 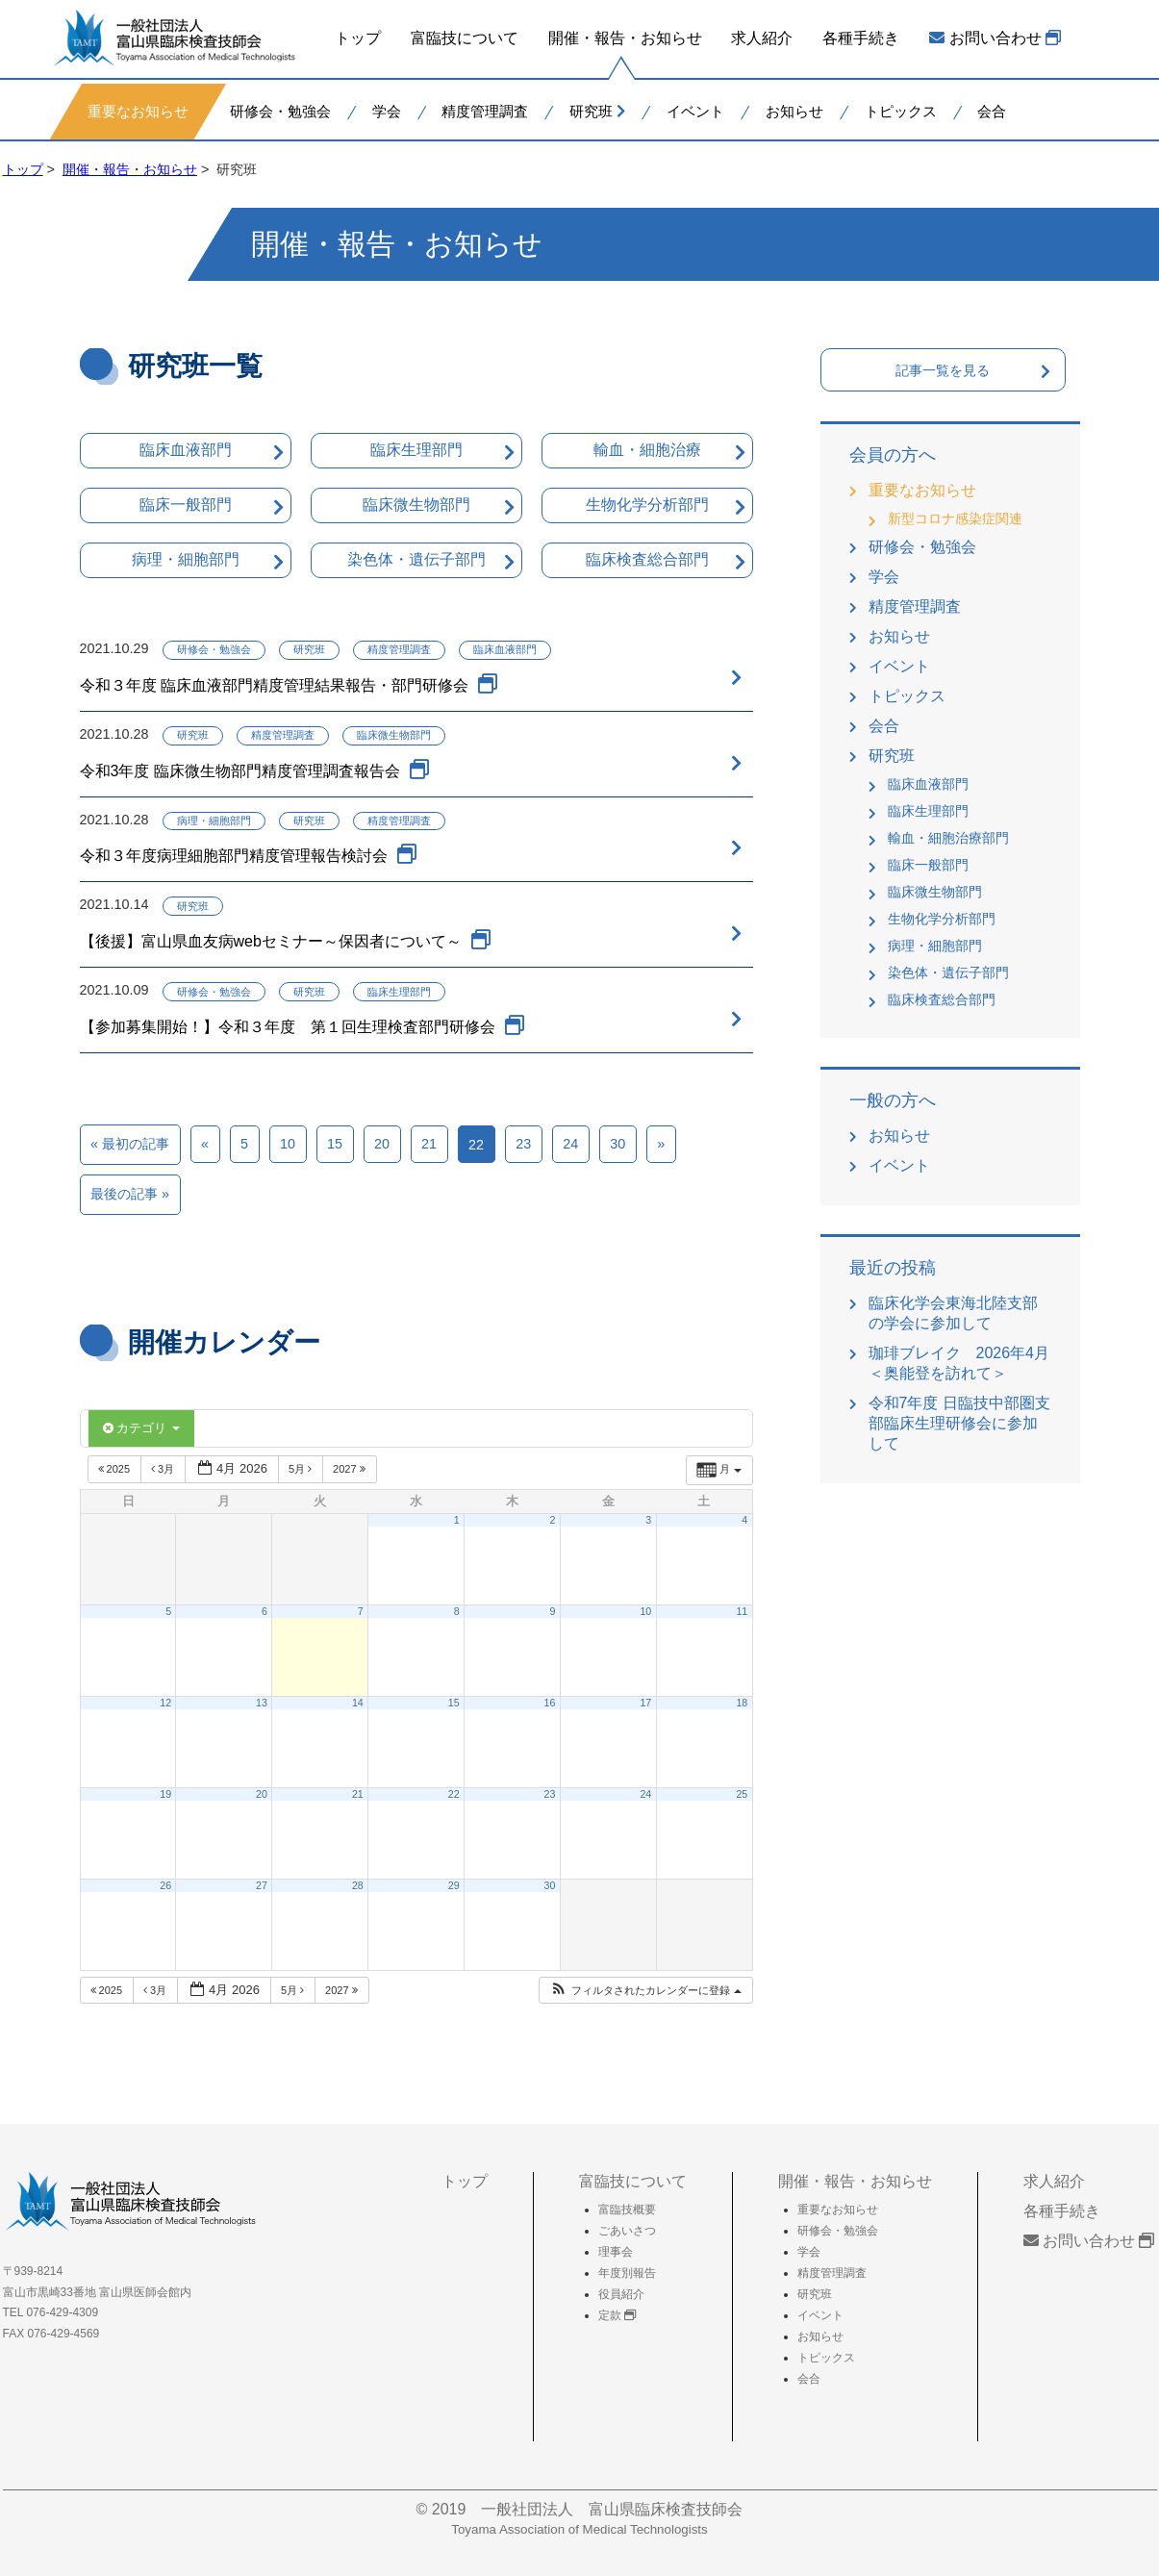 What do you see at coordinates (261, 1702) in the screenshot?
I see `13` at bounding box center [261, 1702].